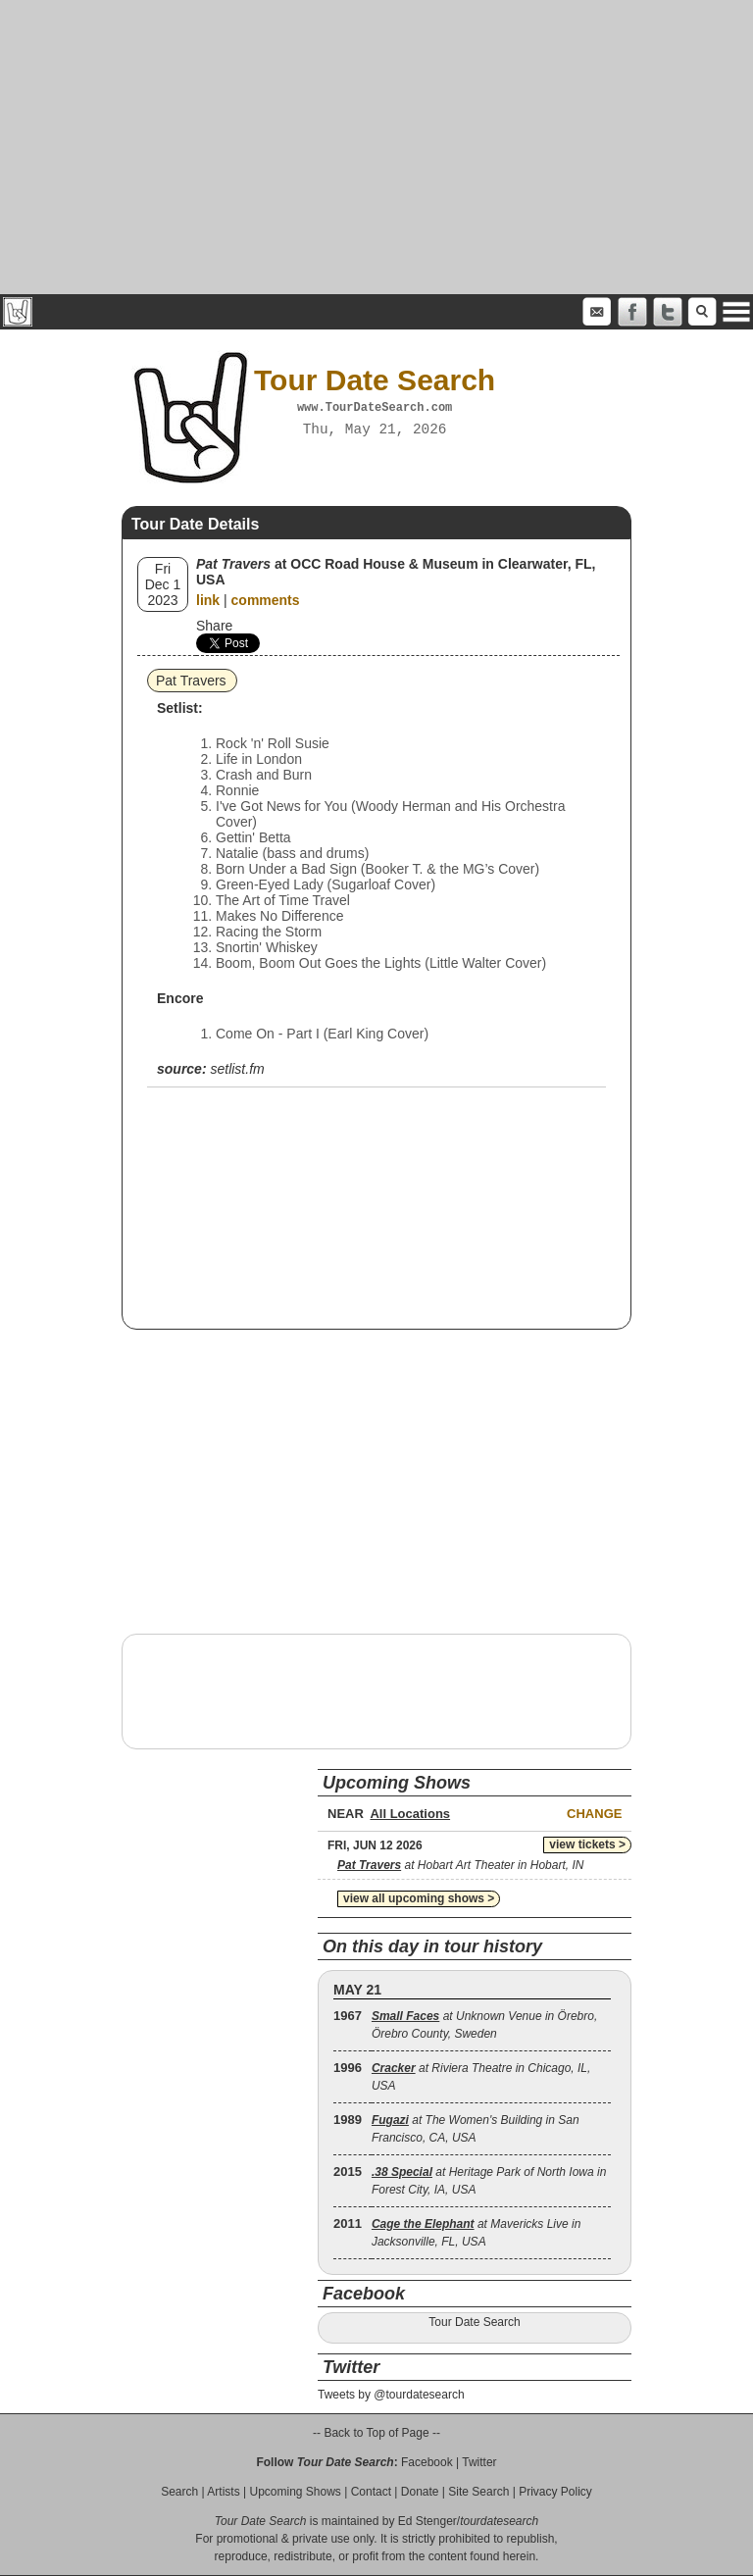 The image size is (753, 2576). I want to click on Contact, so click(371, 2492).